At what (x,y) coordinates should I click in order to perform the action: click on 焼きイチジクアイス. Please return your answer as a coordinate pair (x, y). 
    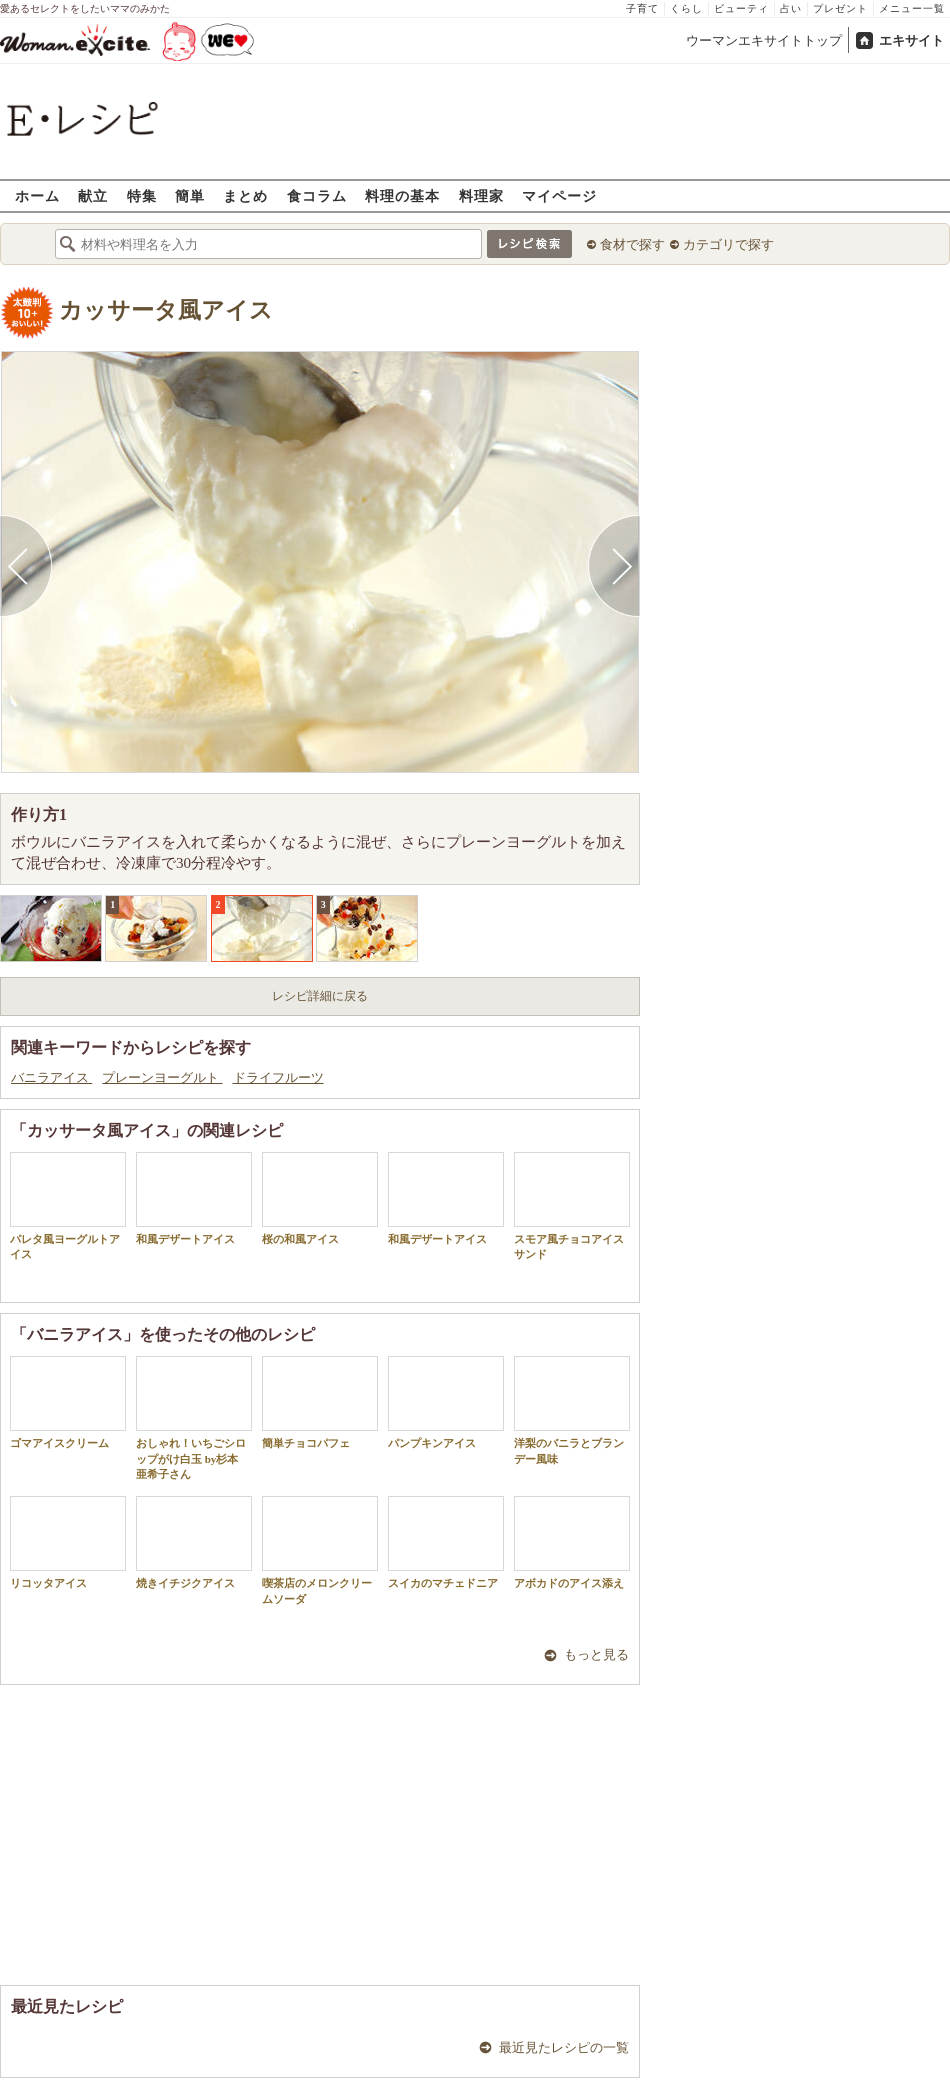
    Looking at the image, I should click on (194, 1542).